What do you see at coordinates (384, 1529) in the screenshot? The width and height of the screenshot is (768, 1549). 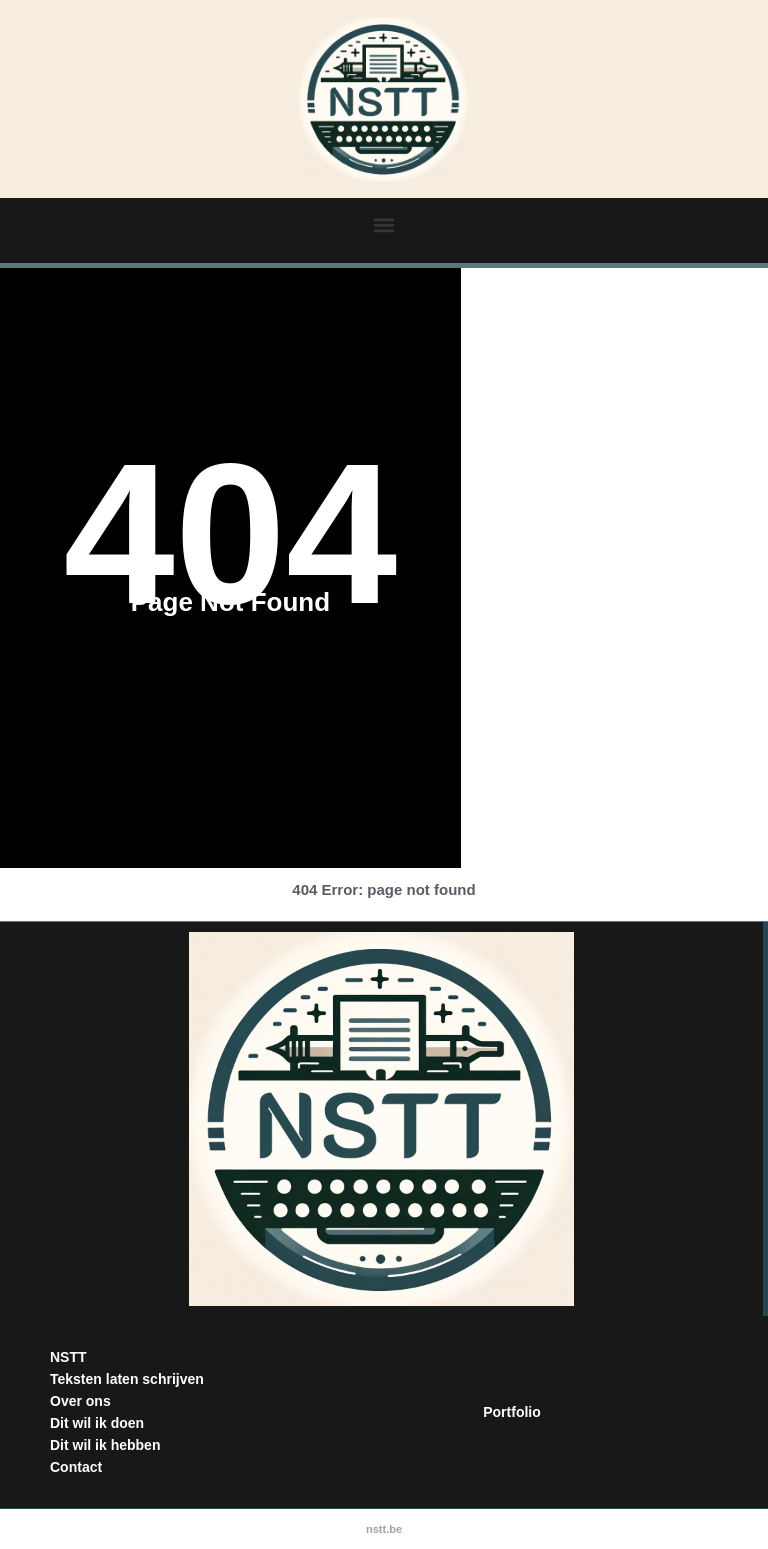 I see `nstt.be` at bounding box center [384, 1529].